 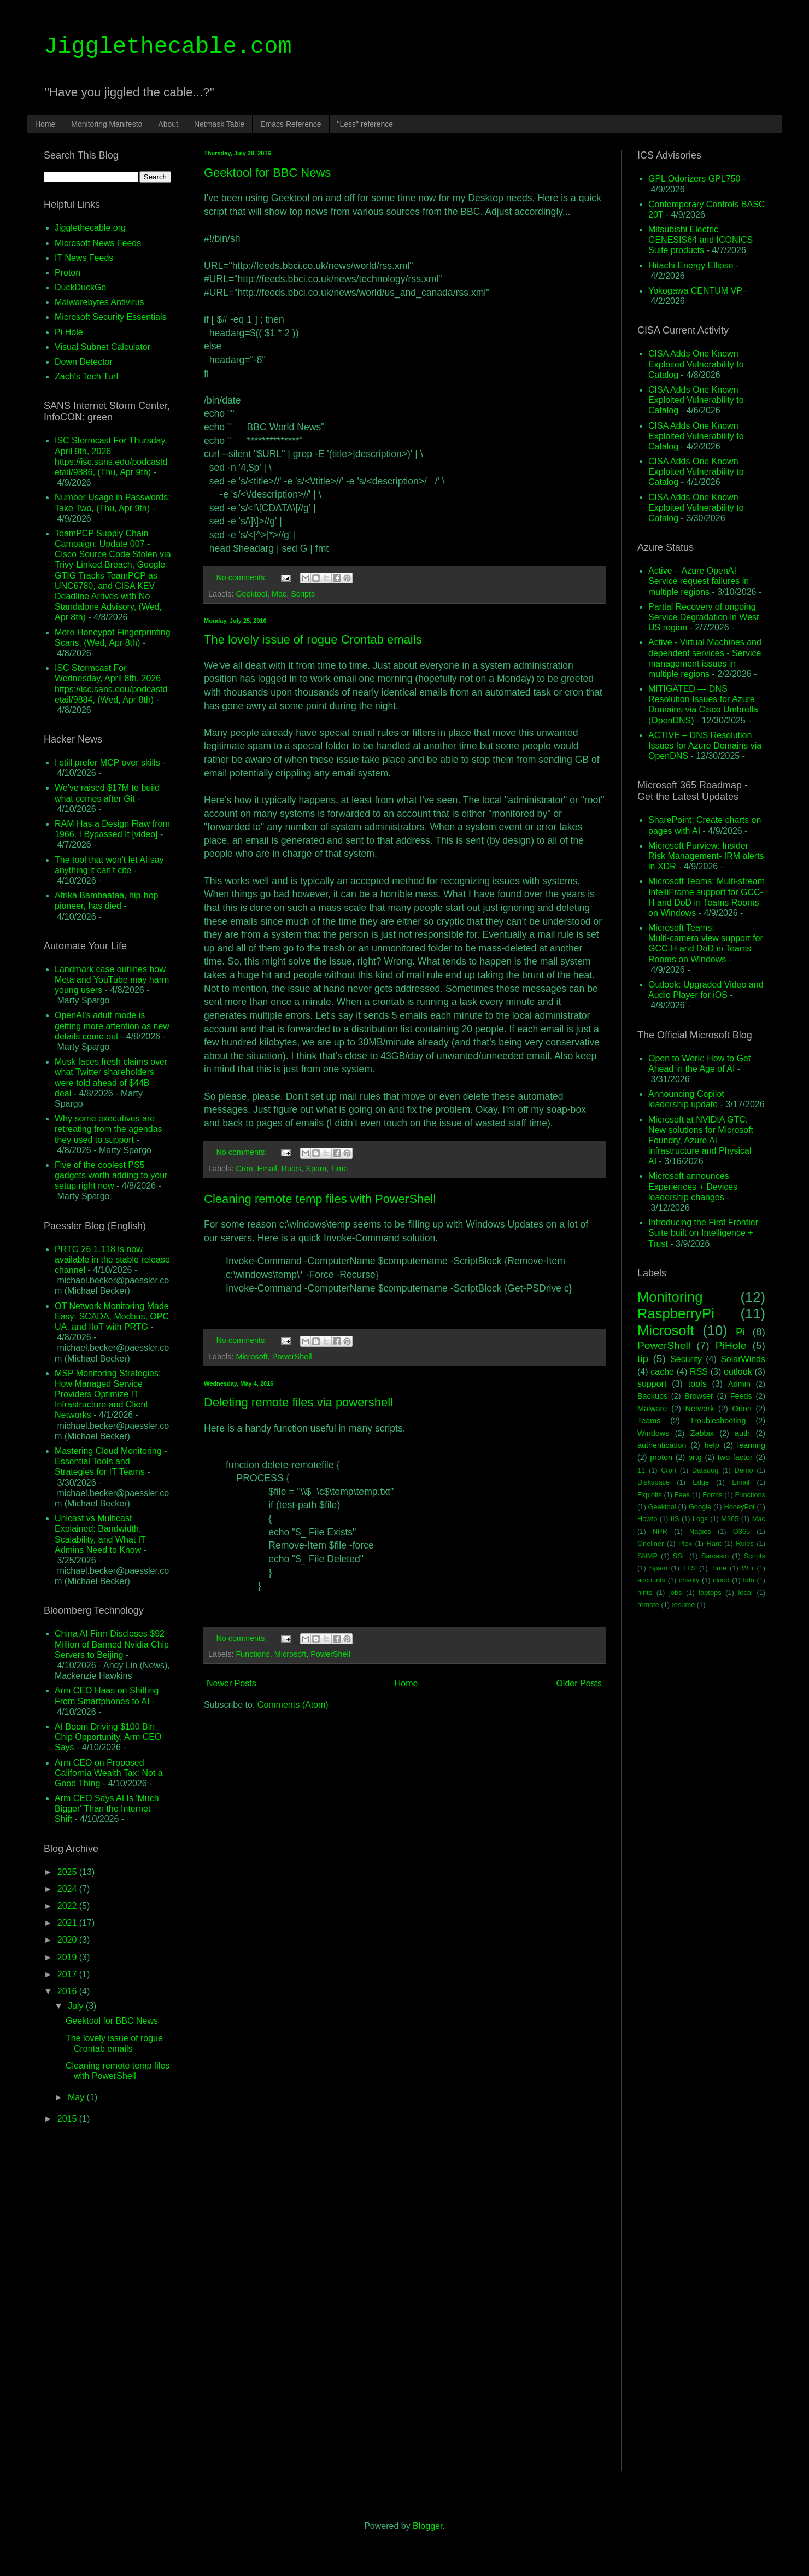 I want to click on hints, so click(x=644, y=1592).